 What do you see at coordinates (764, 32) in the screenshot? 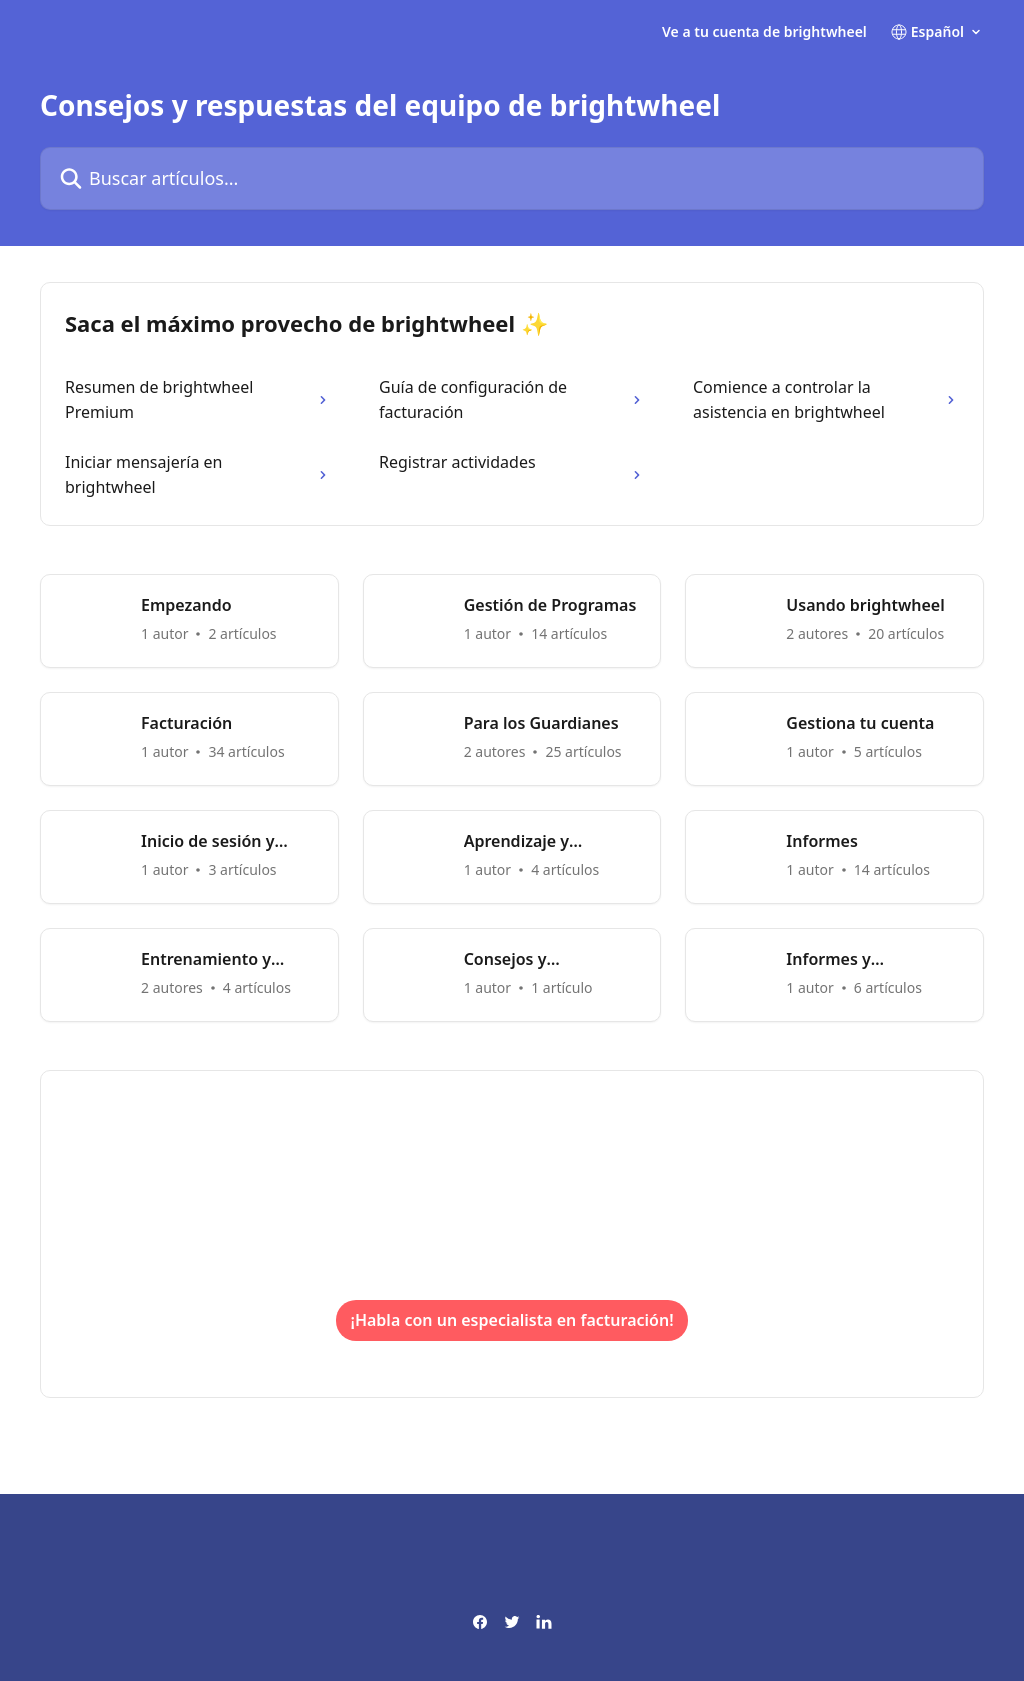
I see `Ve a tu cuenta de brightwheel` at bounding box center [764, 32].